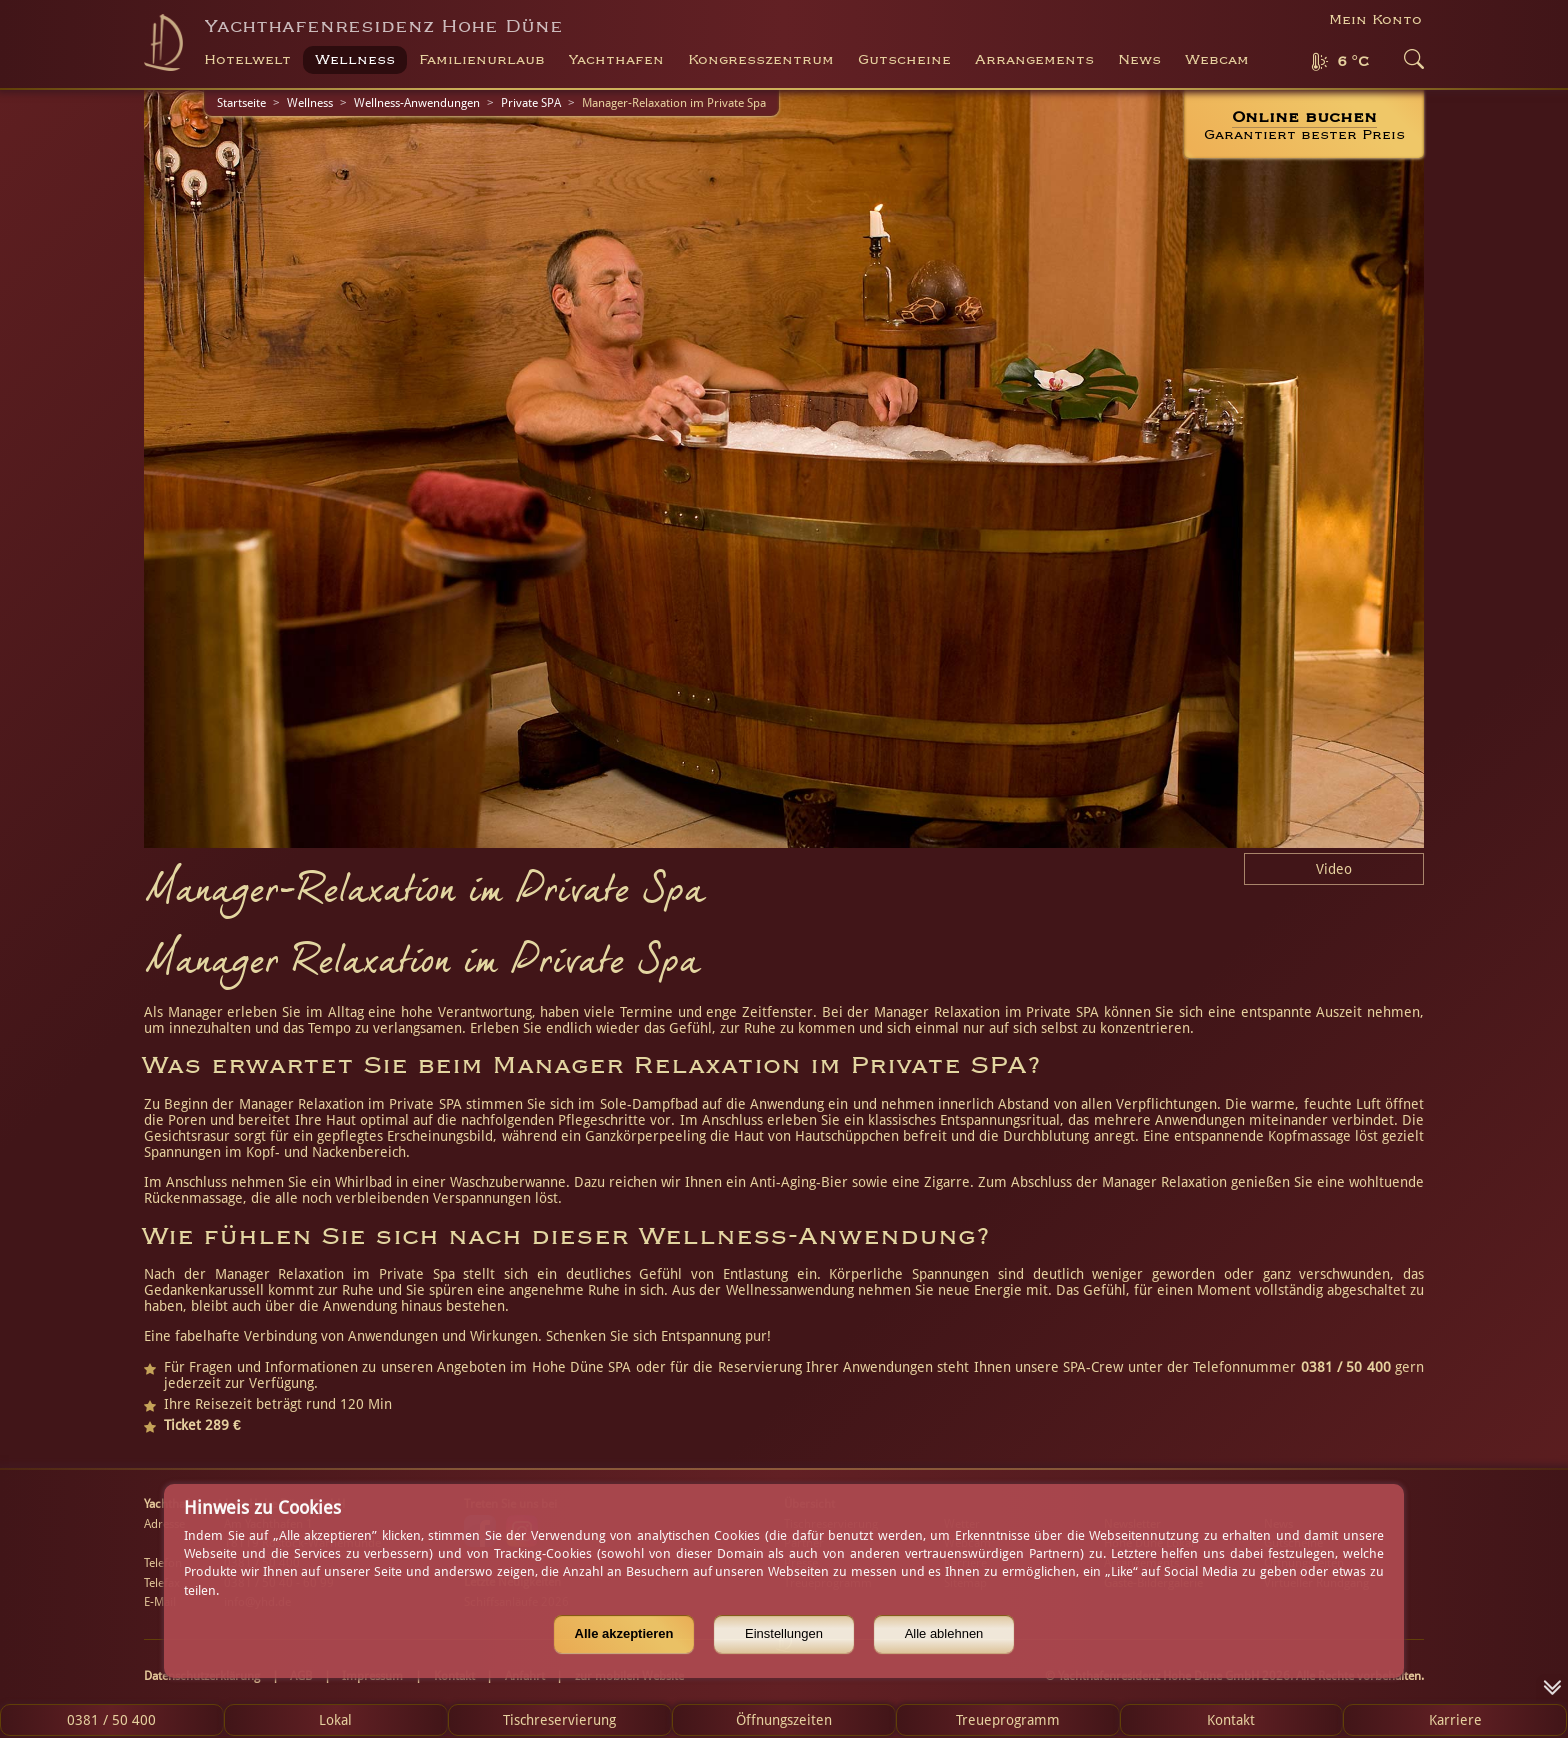 This screenshot has width=1568, height=1738. I want to click on Karriere, so click(1455, 1720).